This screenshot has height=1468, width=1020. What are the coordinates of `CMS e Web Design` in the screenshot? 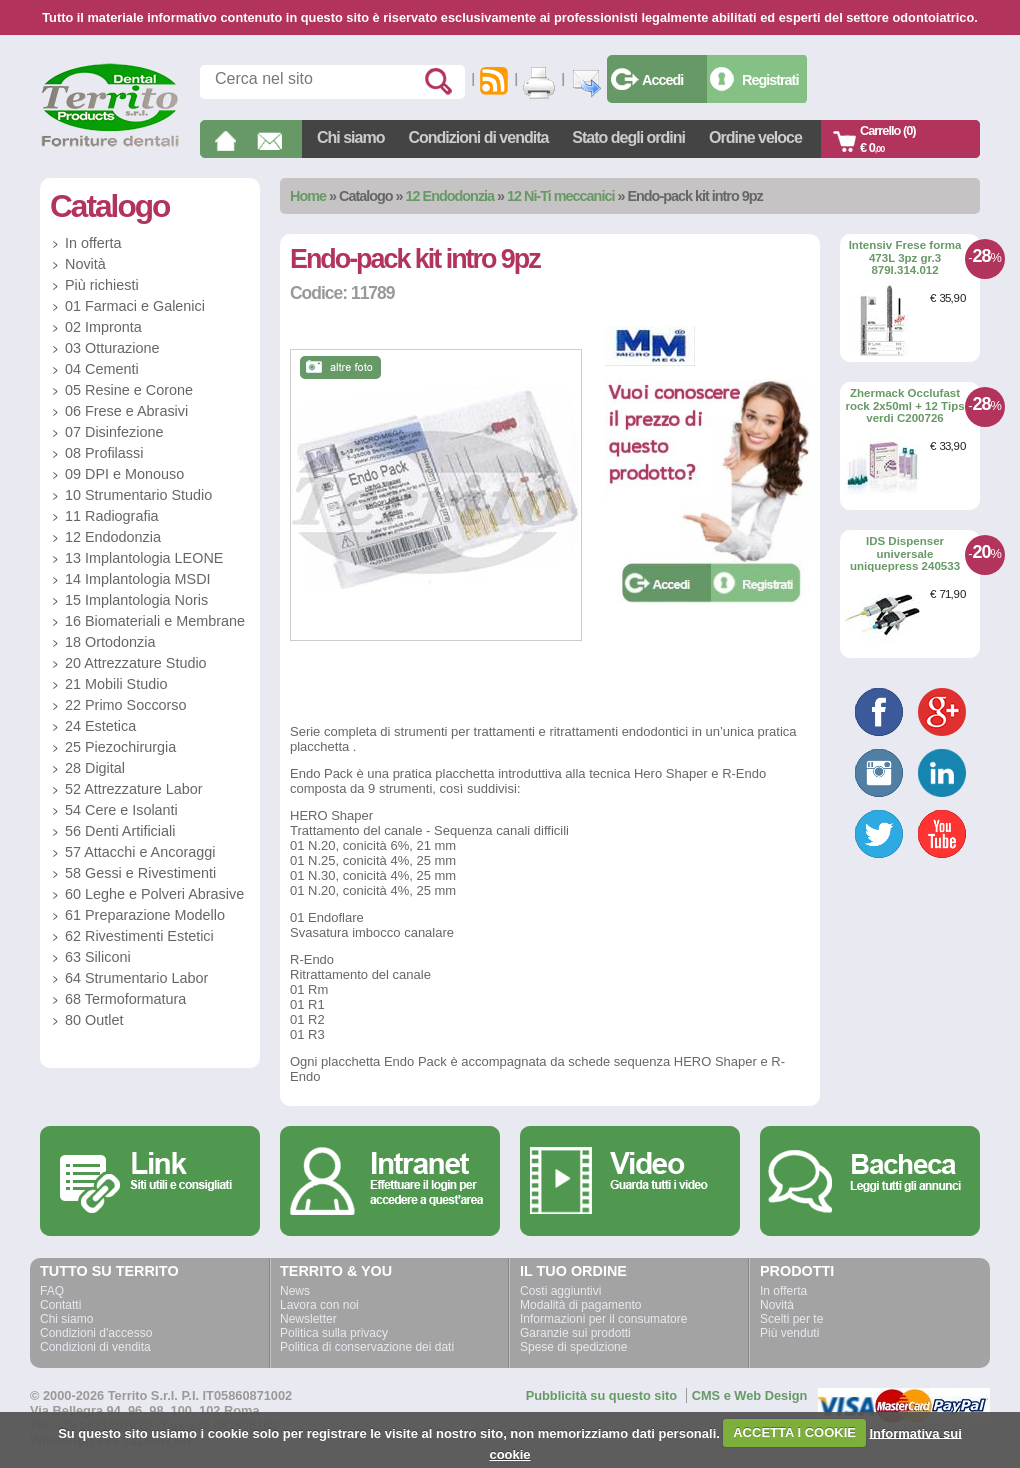 It's located at (750, 1395).